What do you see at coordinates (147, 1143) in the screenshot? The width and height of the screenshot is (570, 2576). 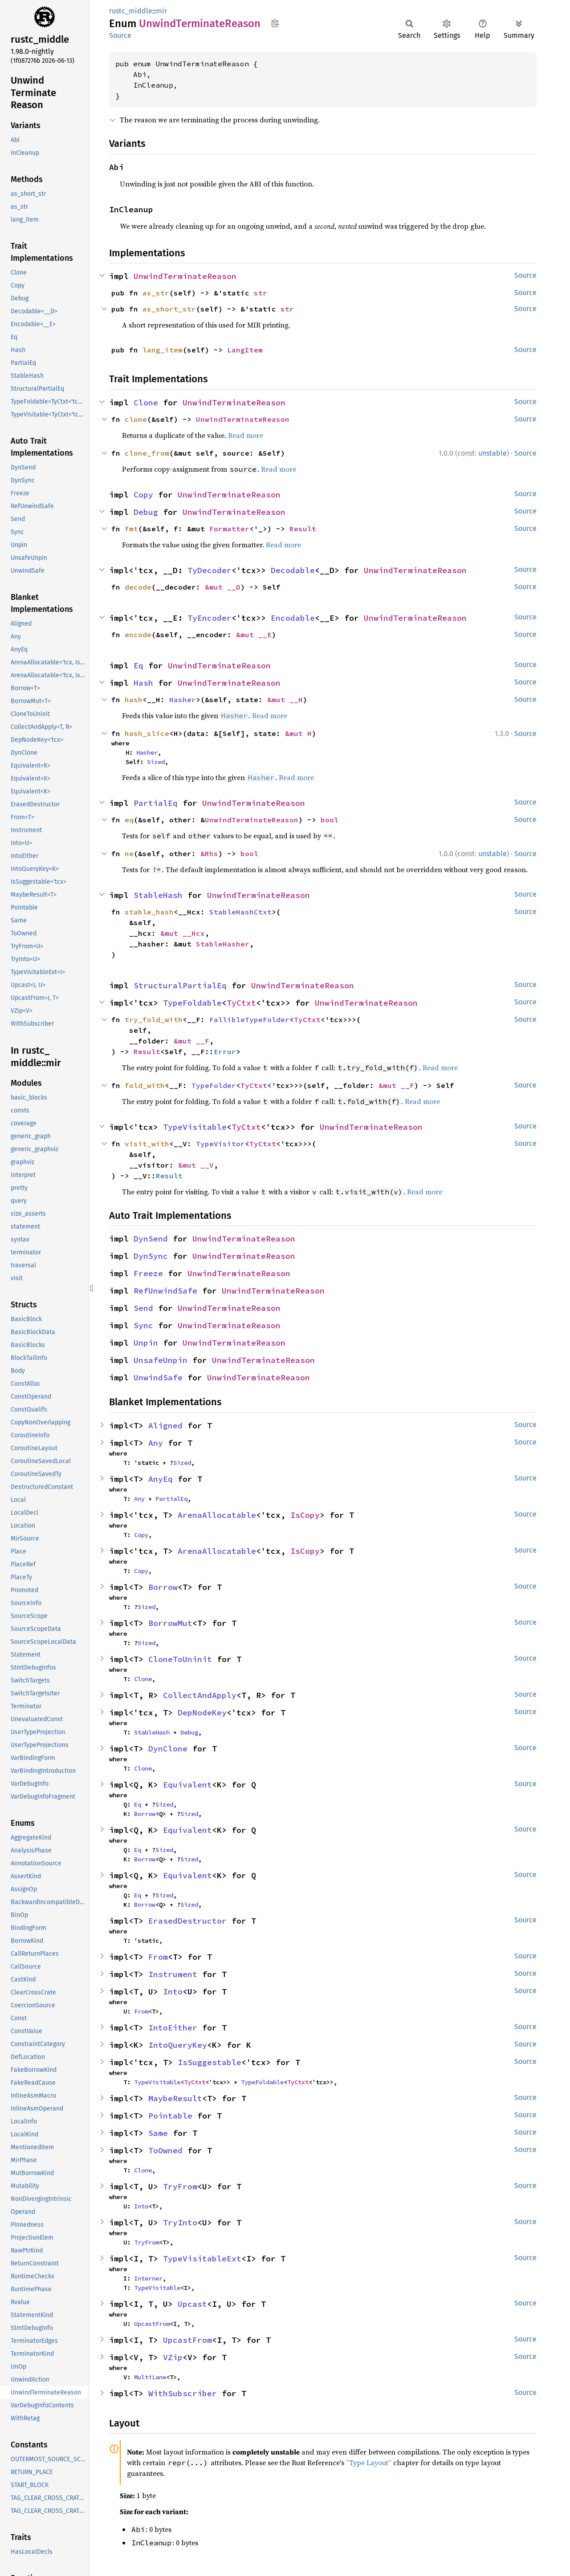 I see `visit_with` at bounding box center [147, 1143].